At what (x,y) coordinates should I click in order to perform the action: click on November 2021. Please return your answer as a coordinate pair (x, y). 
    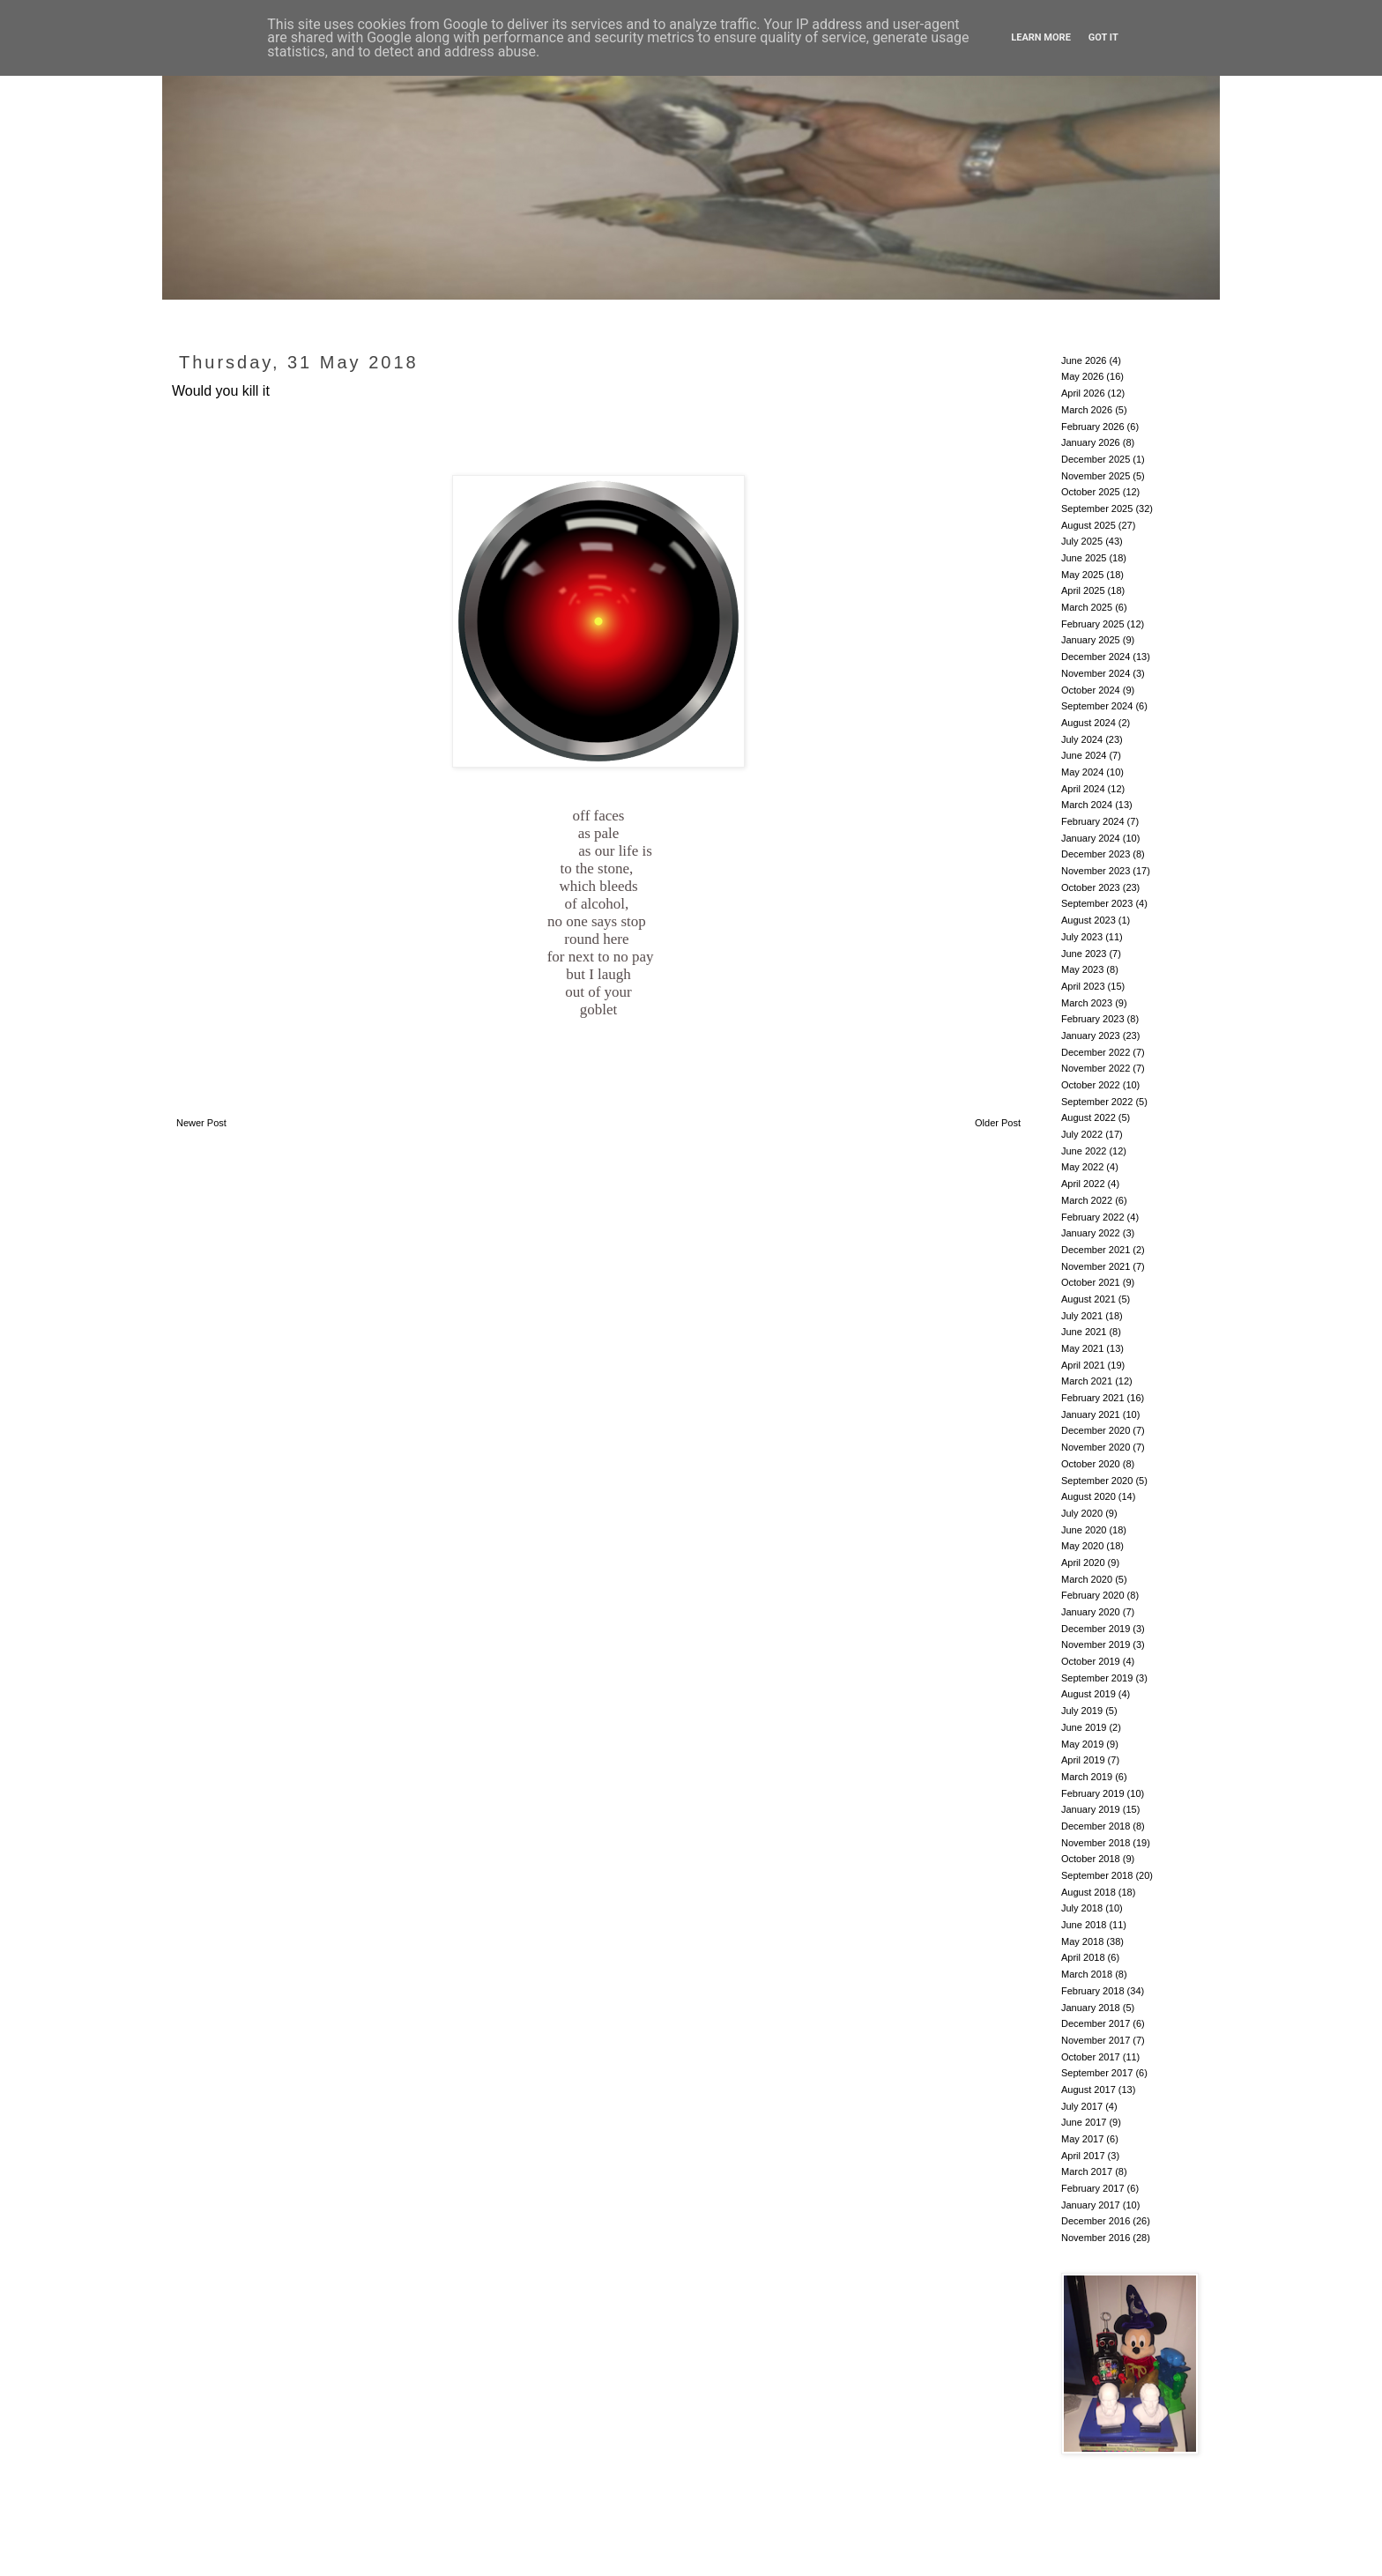
    Looking at the image, I should click on (1095, 1266).